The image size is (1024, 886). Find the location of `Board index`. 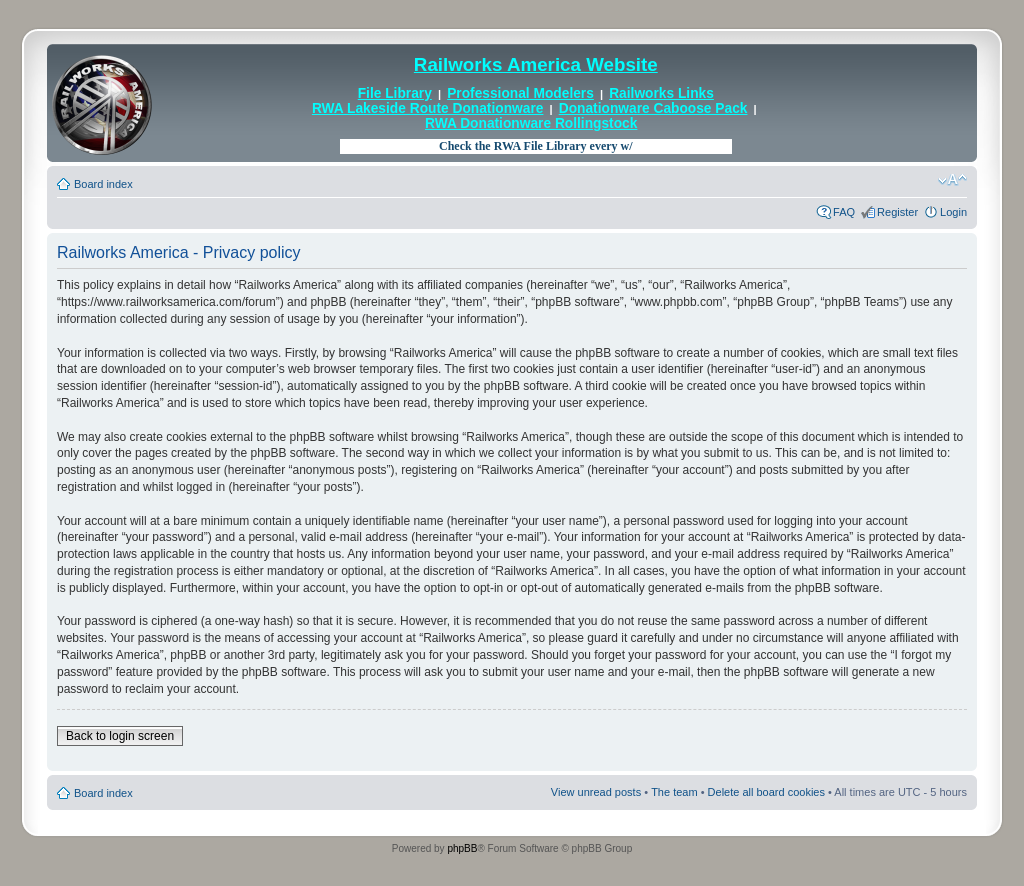

Board index is located at coordinates (103, 184).